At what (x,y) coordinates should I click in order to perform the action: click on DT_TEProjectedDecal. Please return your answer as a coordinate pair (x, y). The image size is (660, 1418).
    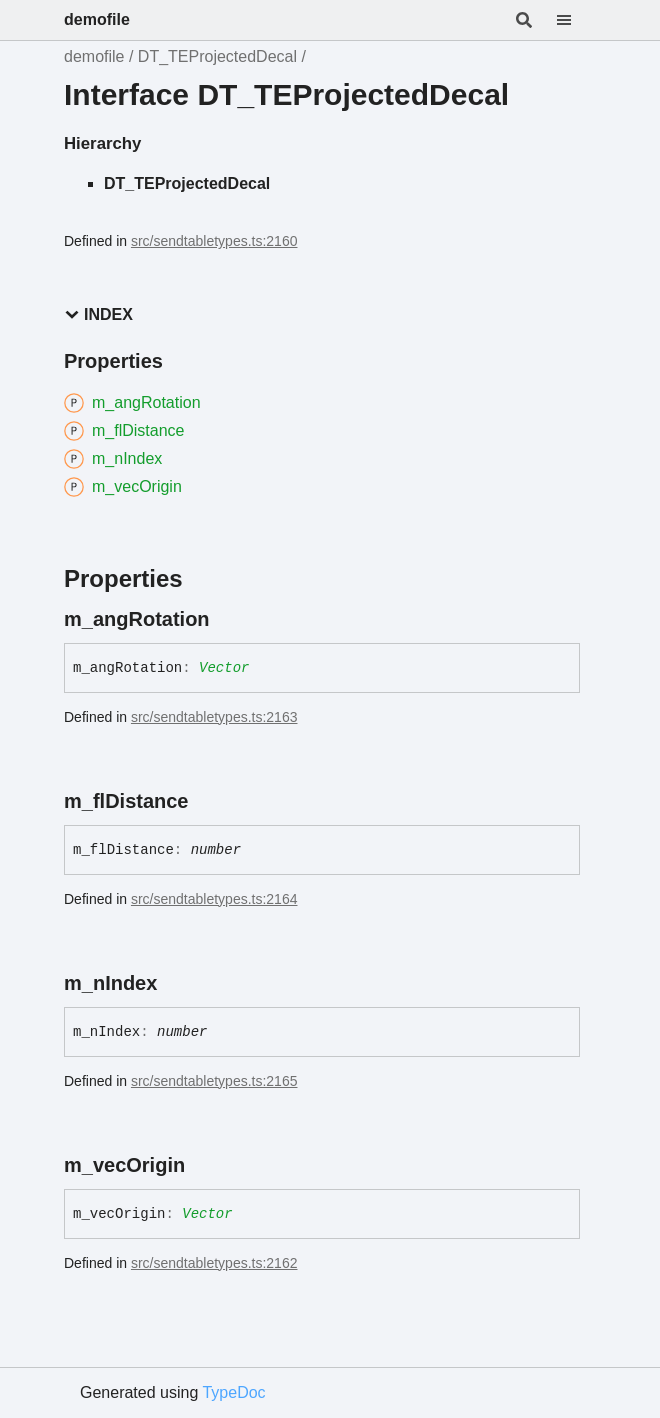
    Looking at the image, I should click on (217, 56).